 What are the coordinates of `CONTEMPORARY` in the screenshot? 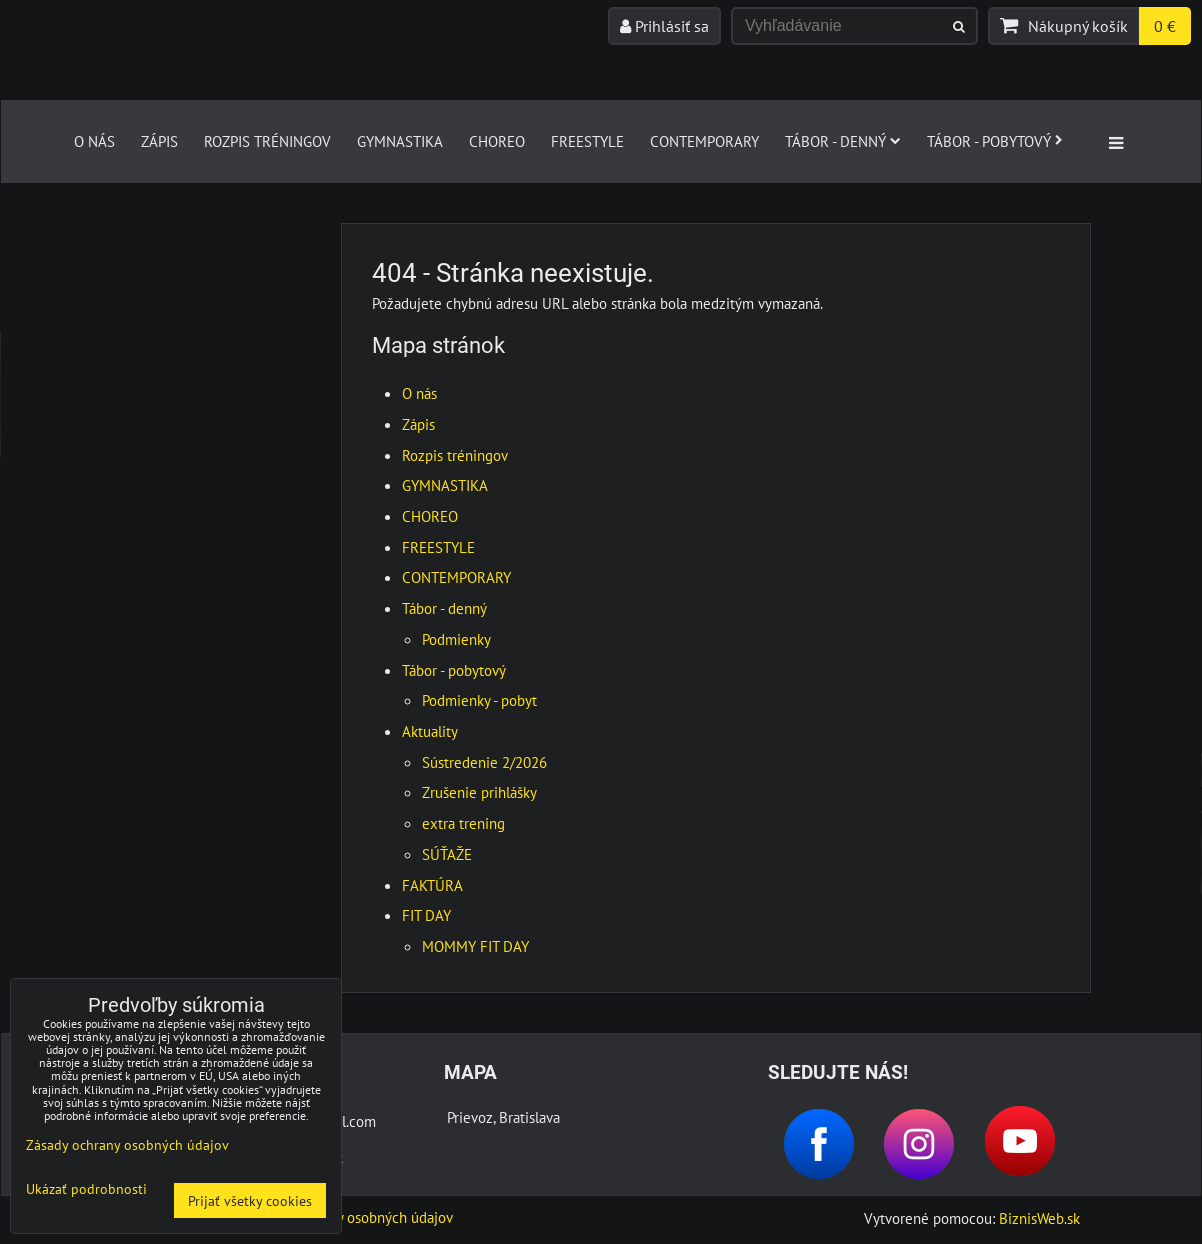 It's located at (704, 141).